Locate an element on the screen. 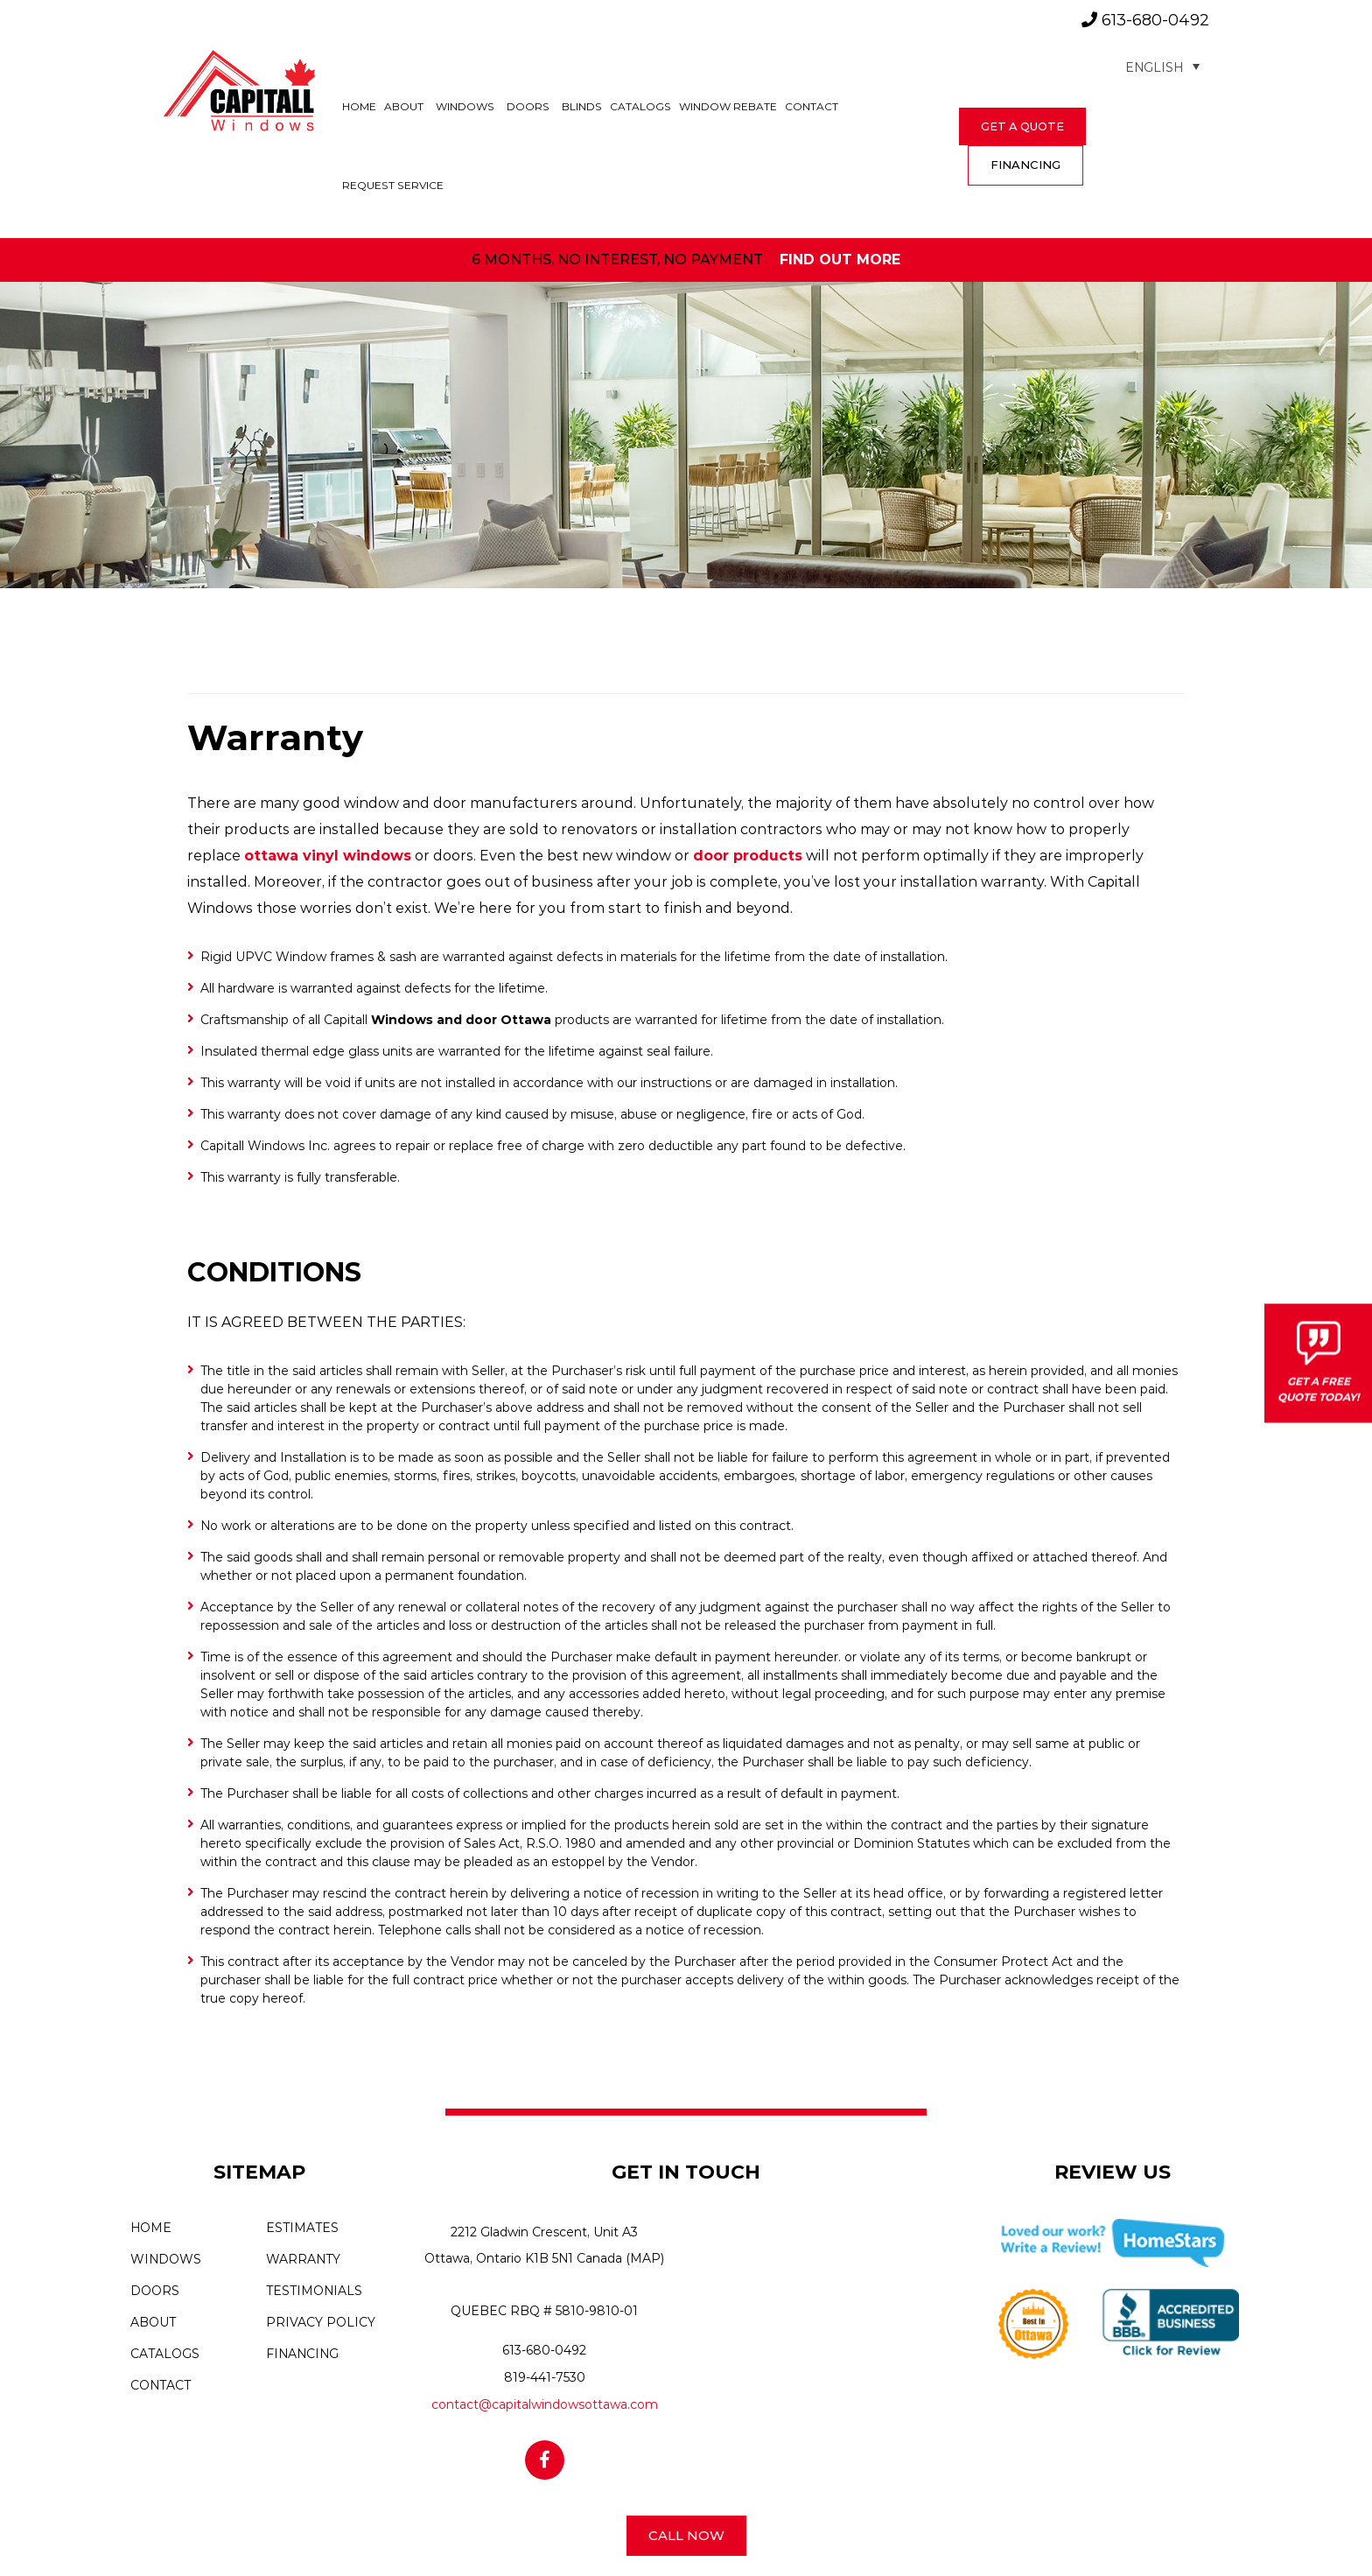  819-441-7530 is located at coordinates (544, 2377).